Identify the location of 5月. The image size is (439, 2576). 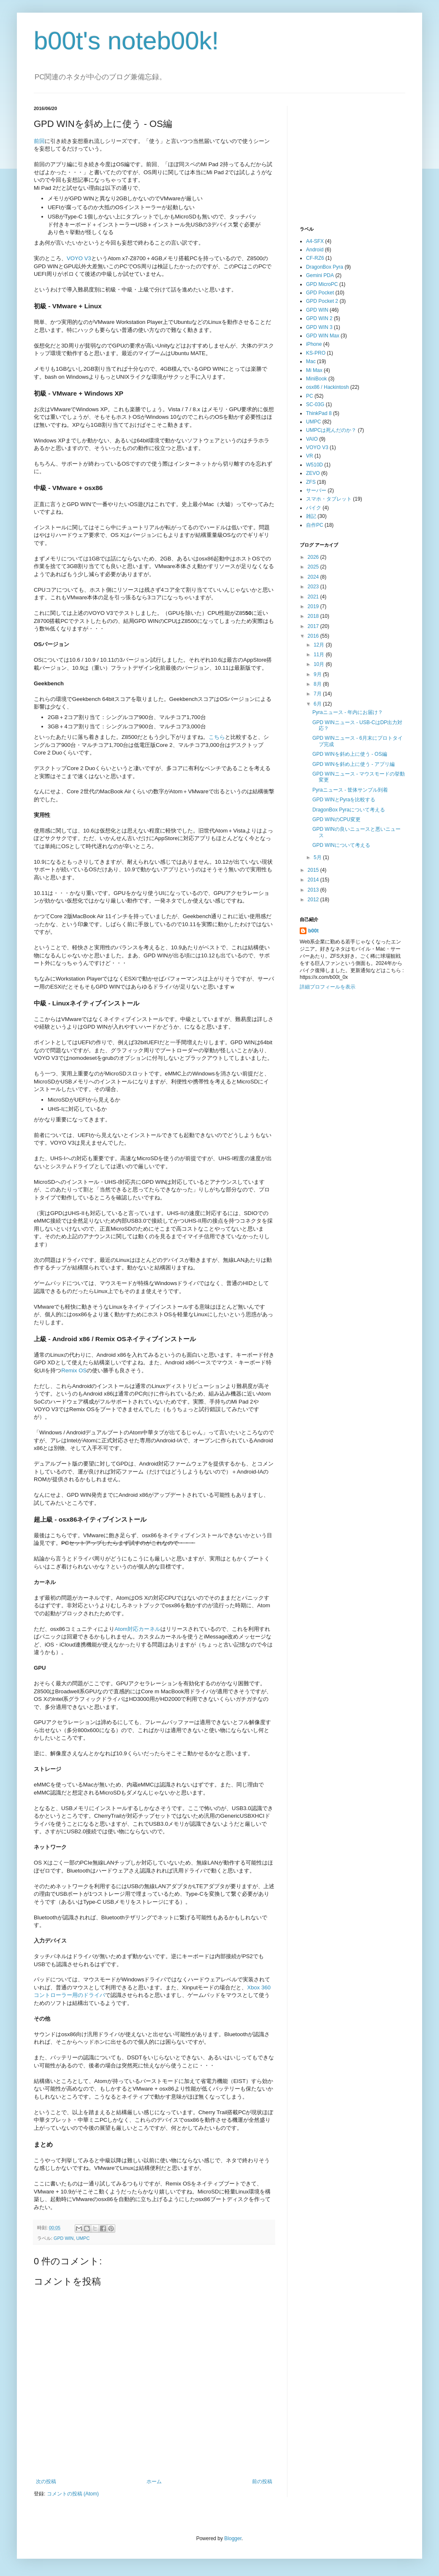
(318, 857).